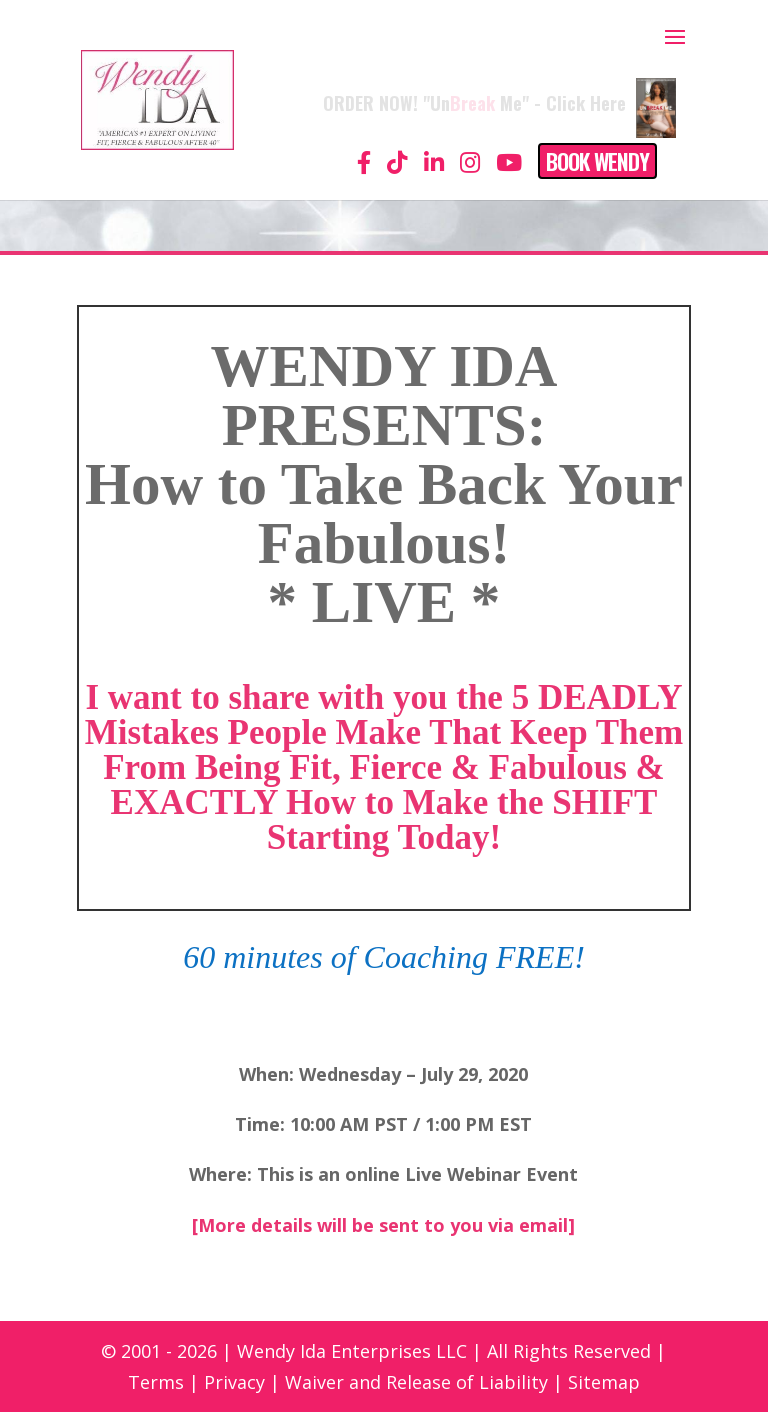  I want to click on Terms, so click(156, 1382).